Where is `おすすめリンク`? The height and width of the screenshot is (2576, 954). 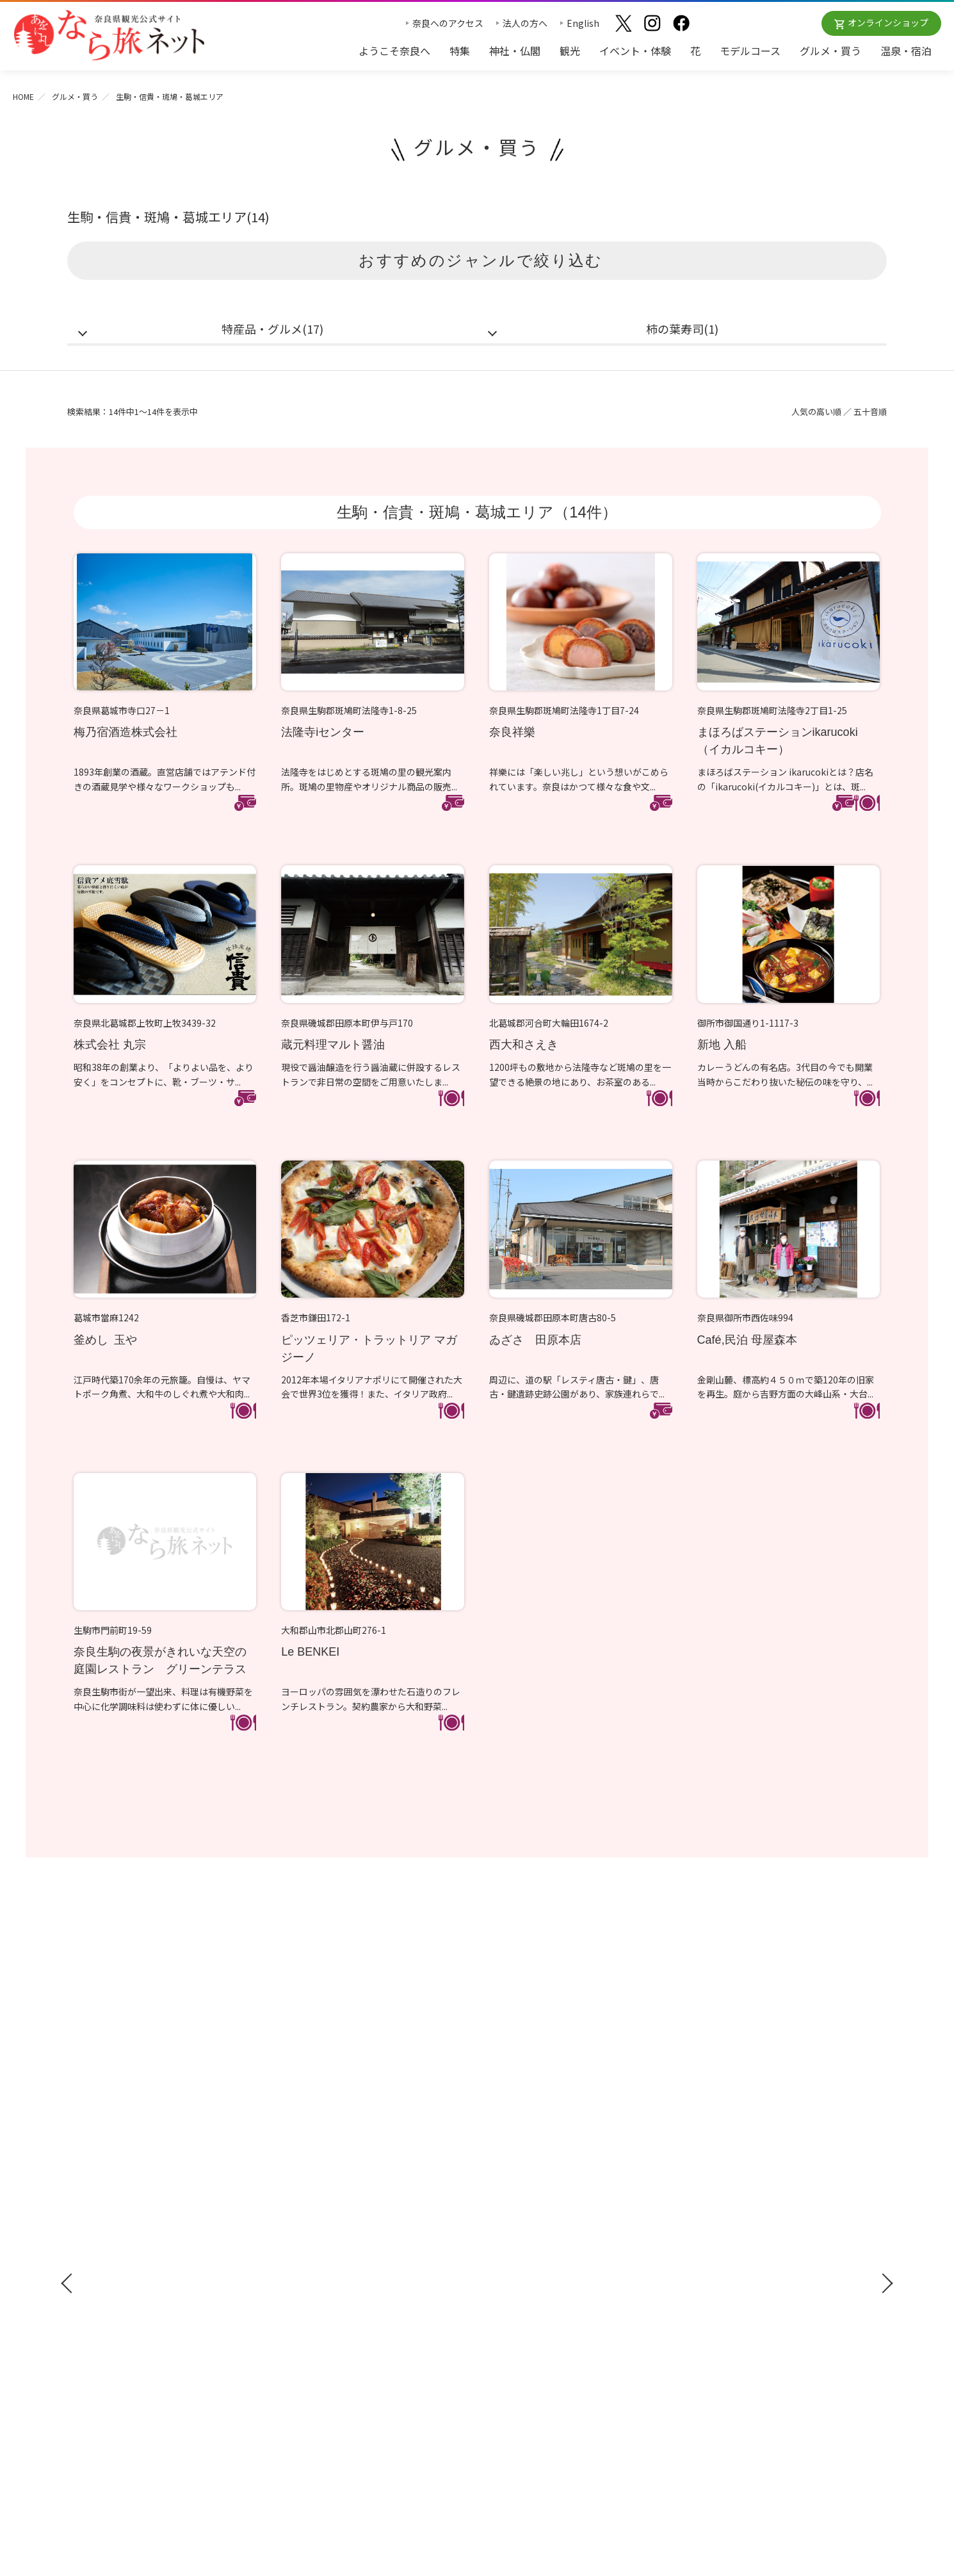 おすすめリンク is located at coordinates (517, 2147).